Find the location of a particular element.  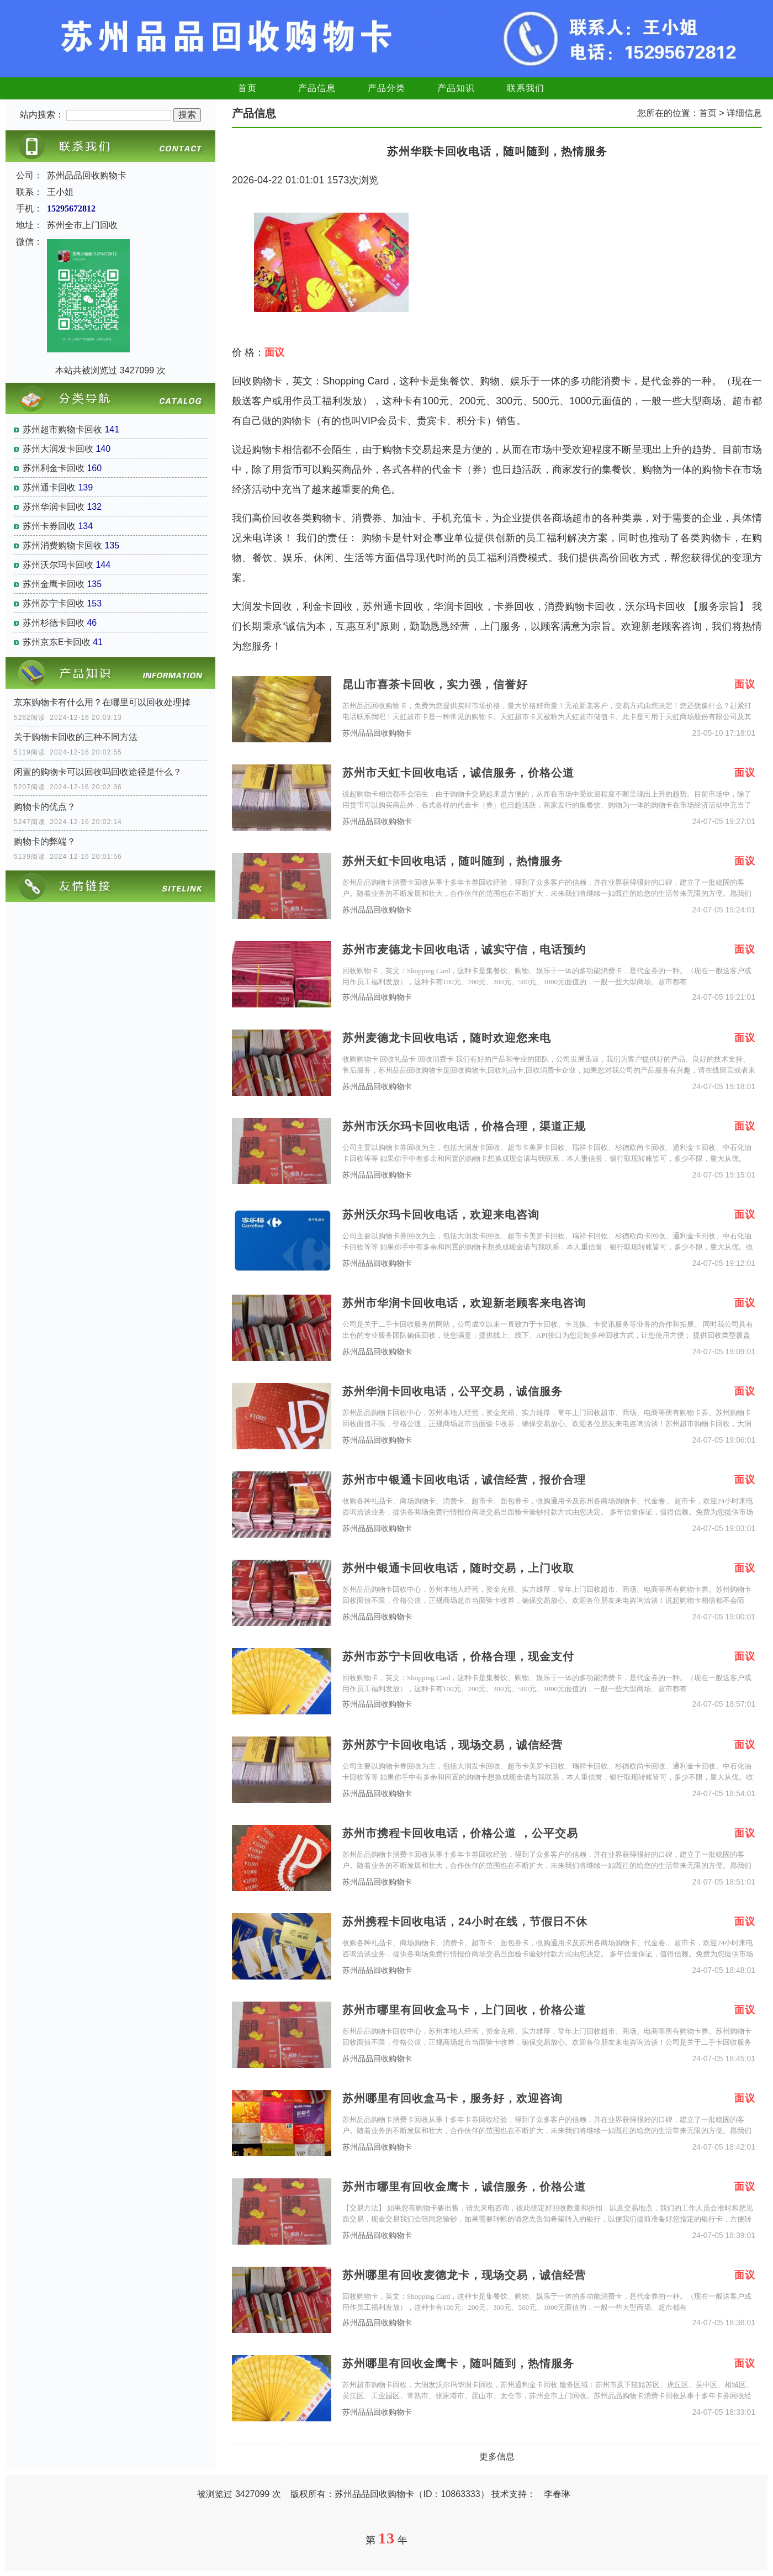

苏州卡券回收 is located at coordinates (49, 526).